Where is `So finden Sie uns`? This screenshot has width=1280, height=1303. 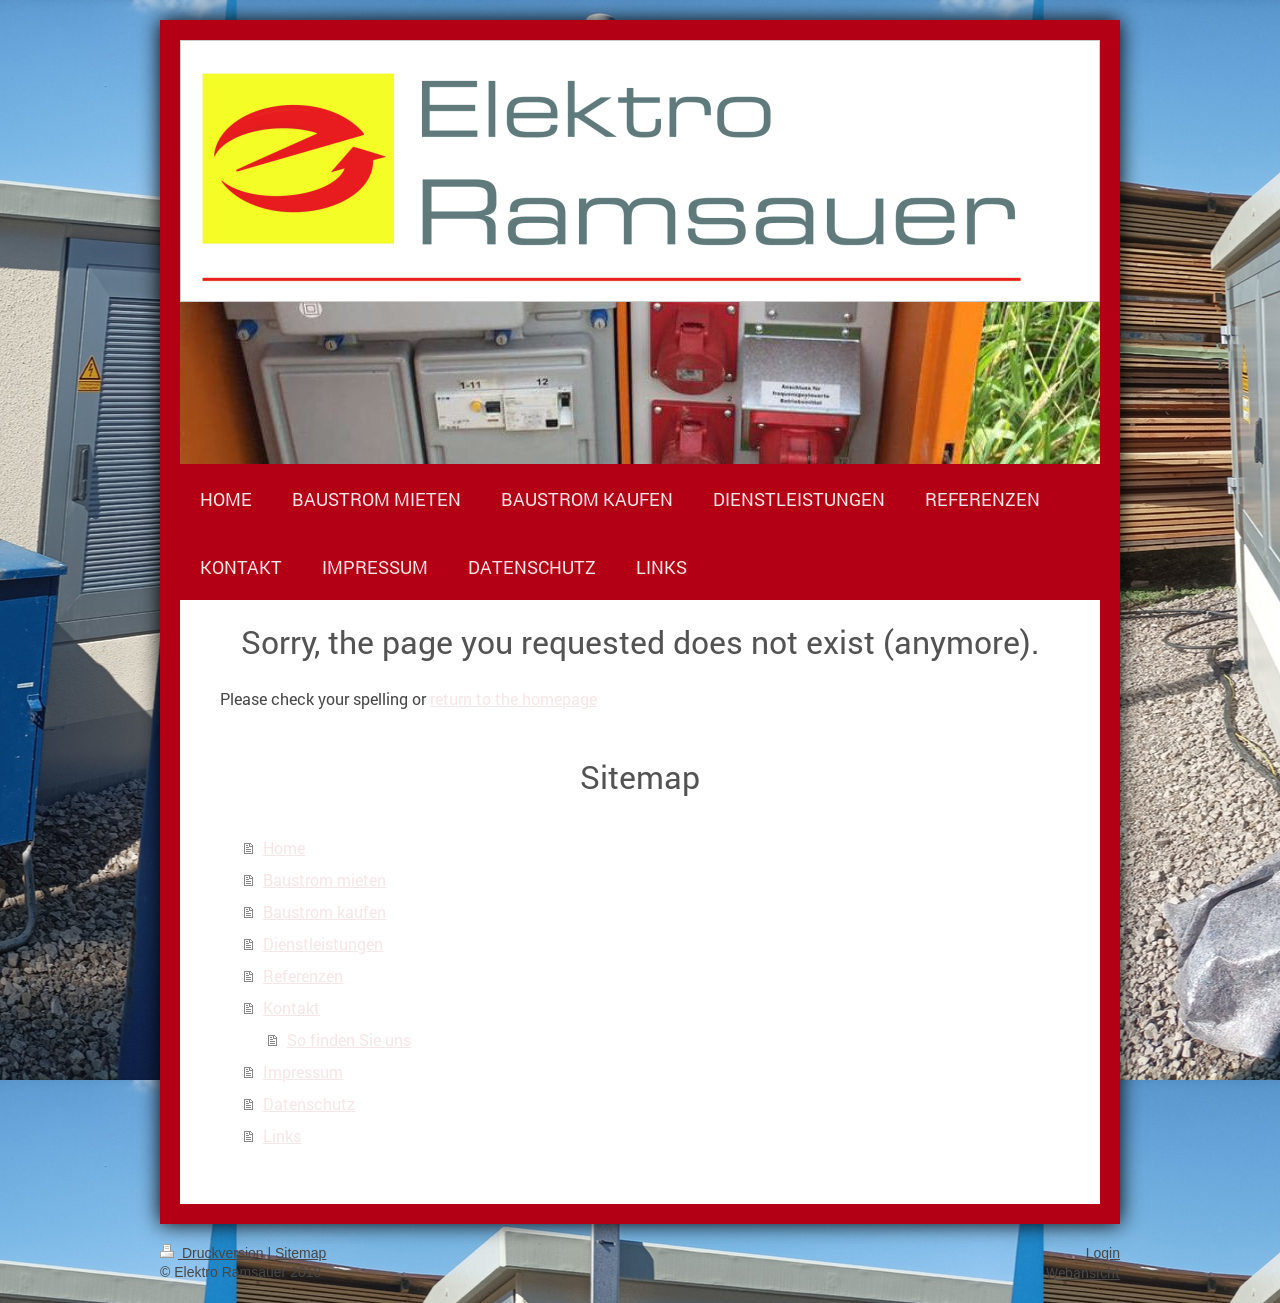
So finden Sie uns is located at coordinates (349, 1039).